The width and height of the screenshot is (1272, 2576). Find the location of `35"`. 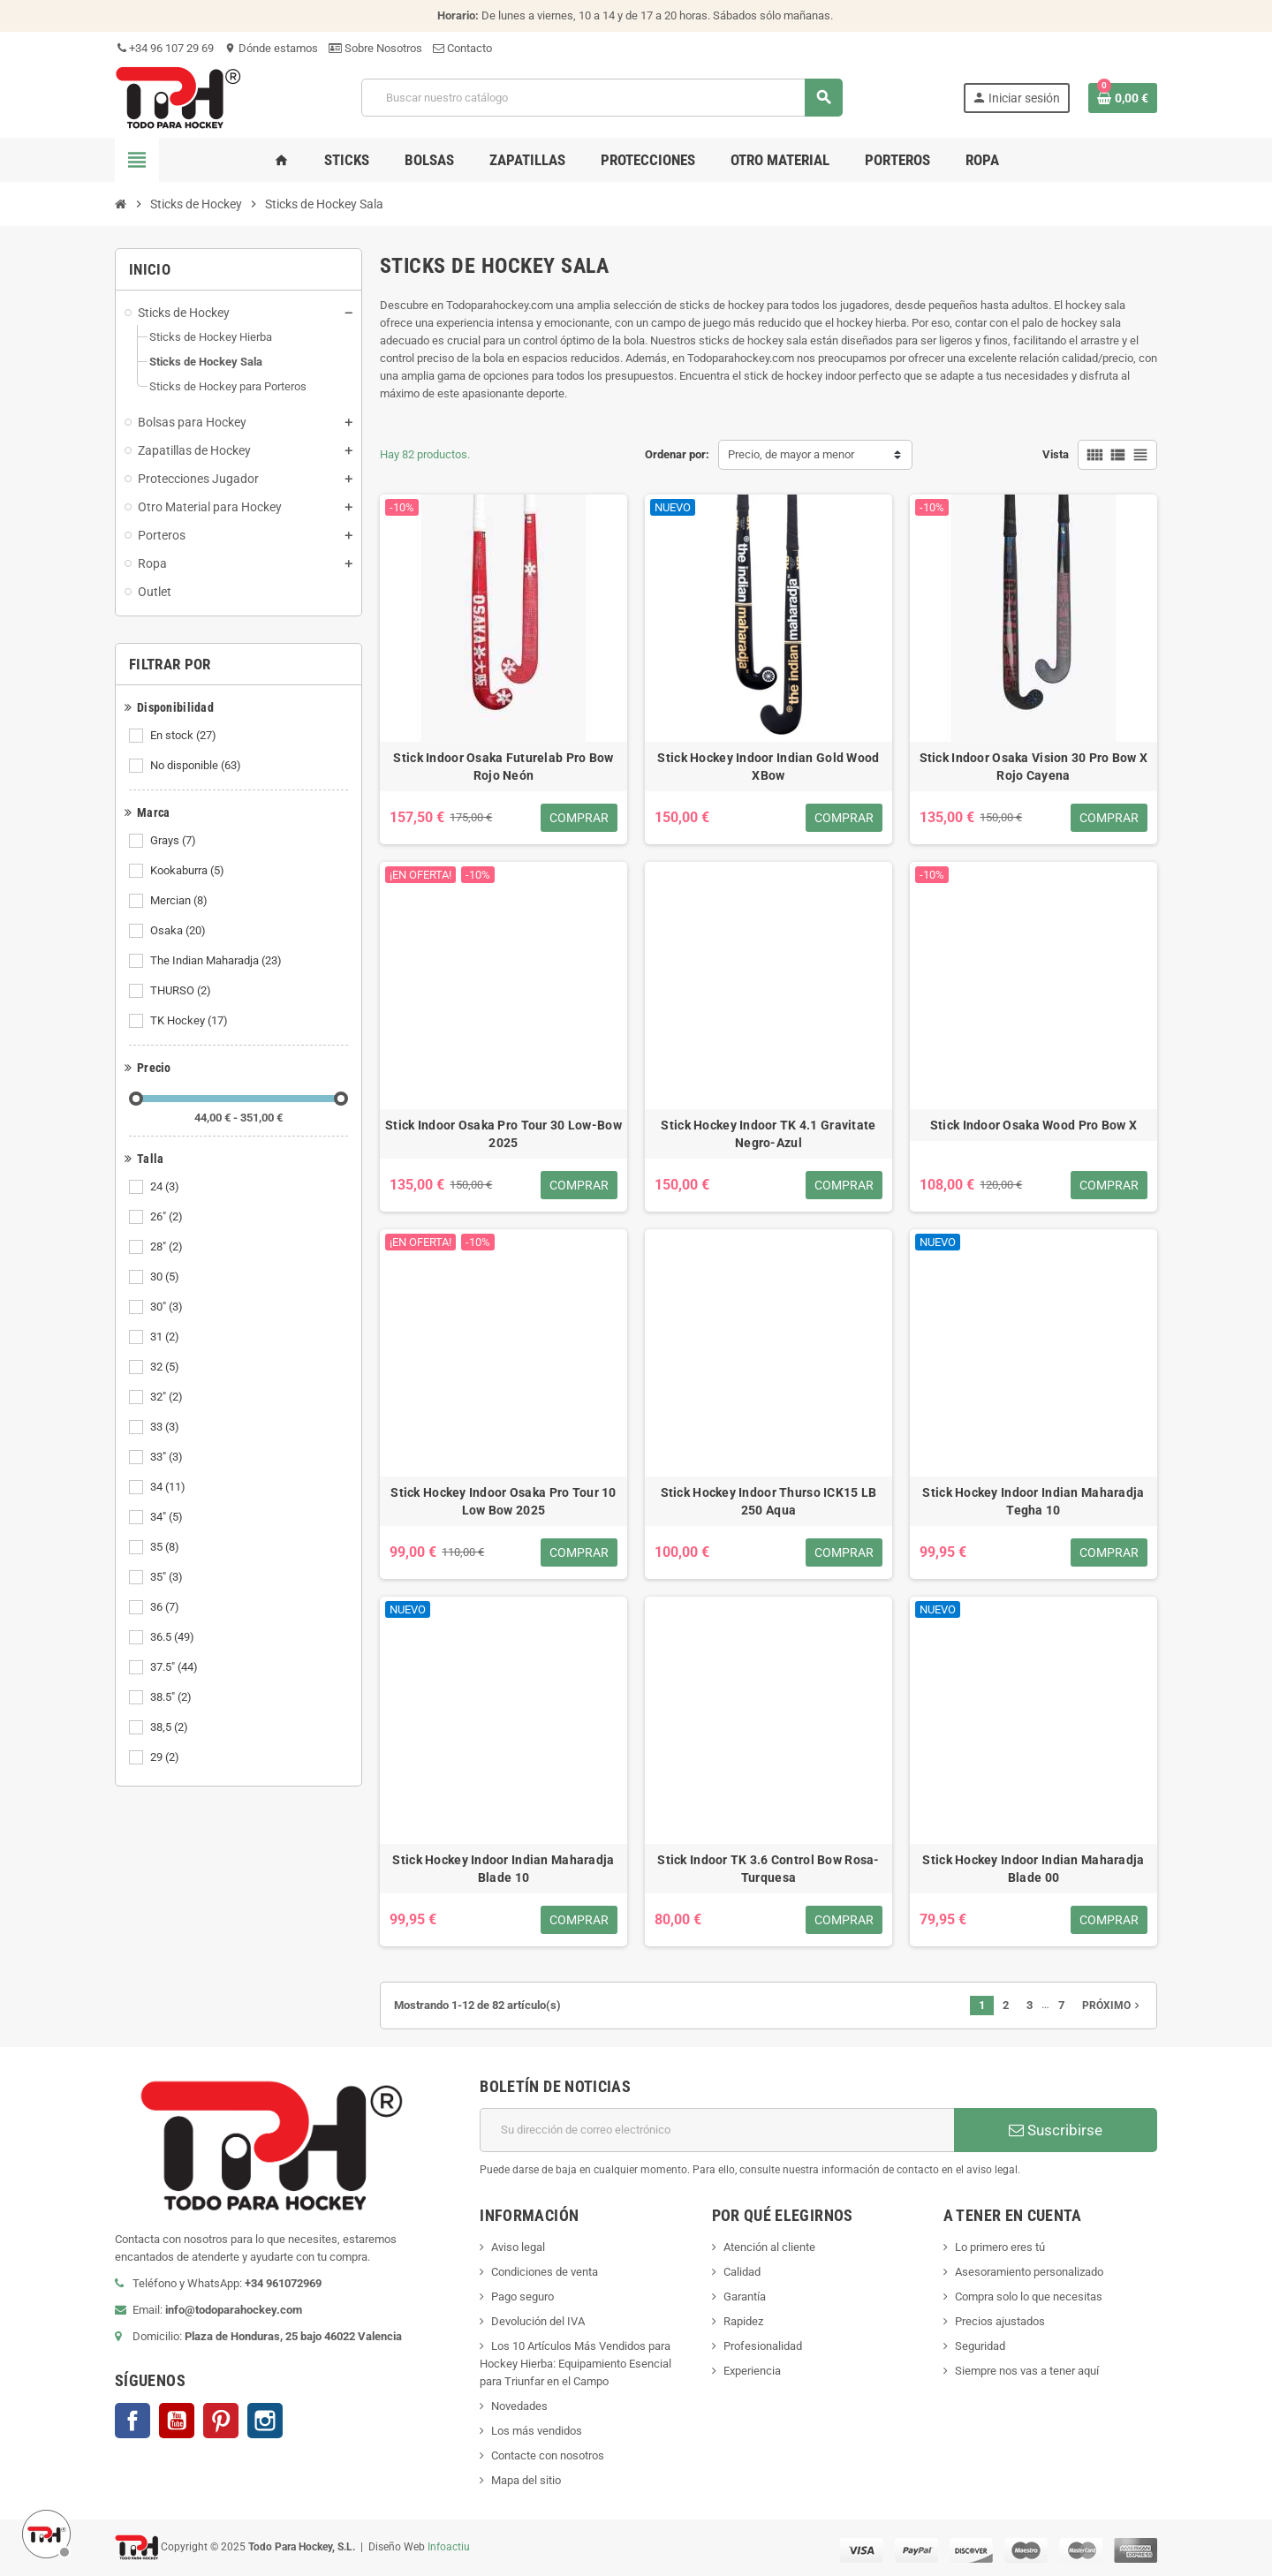

35" is located at coordinates (168, 1577).